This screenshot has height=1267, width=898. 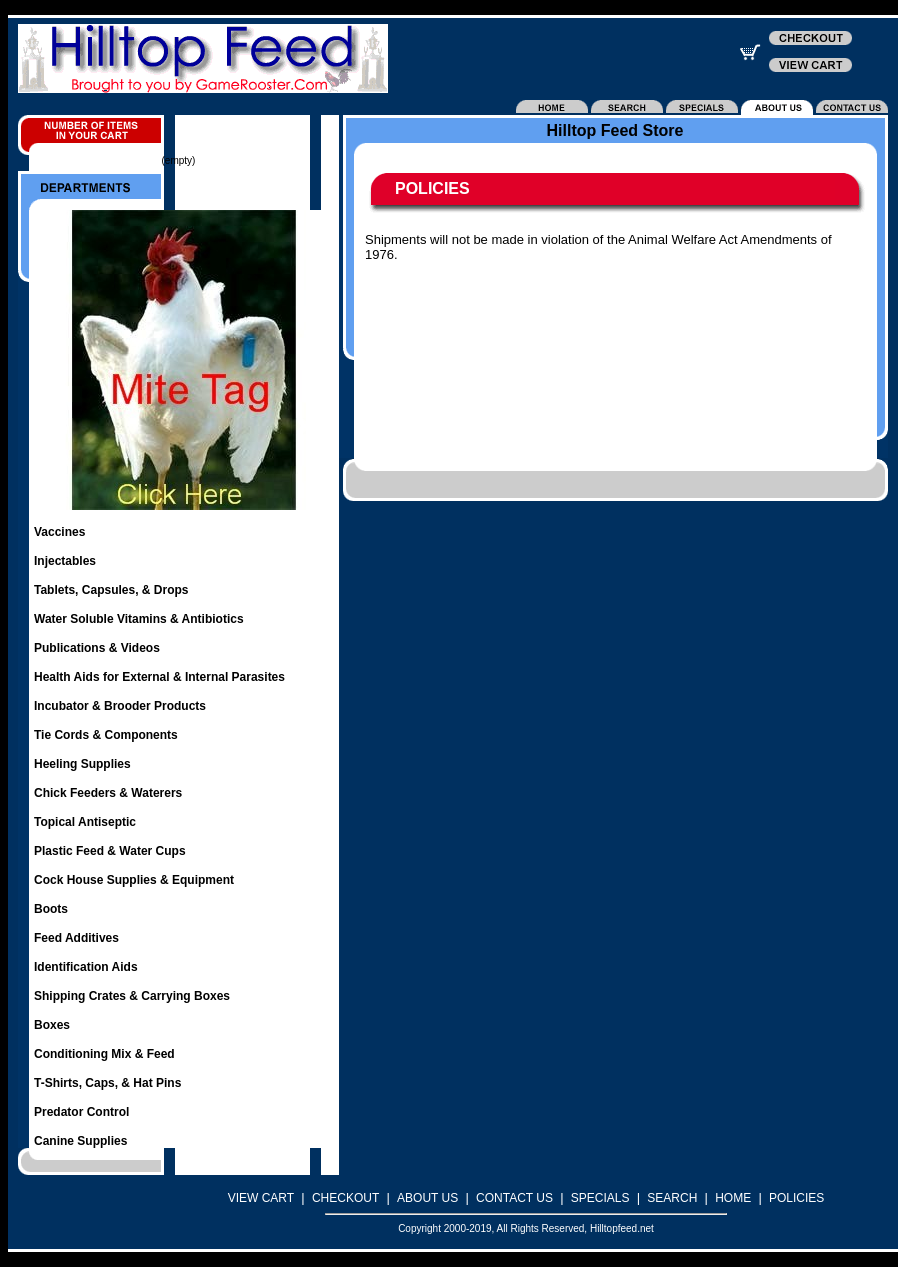 What do you see at coordinates (120, 706) in the screenshot?
I see `Incubator & Brooder Products` at bounding box center [120, 706].